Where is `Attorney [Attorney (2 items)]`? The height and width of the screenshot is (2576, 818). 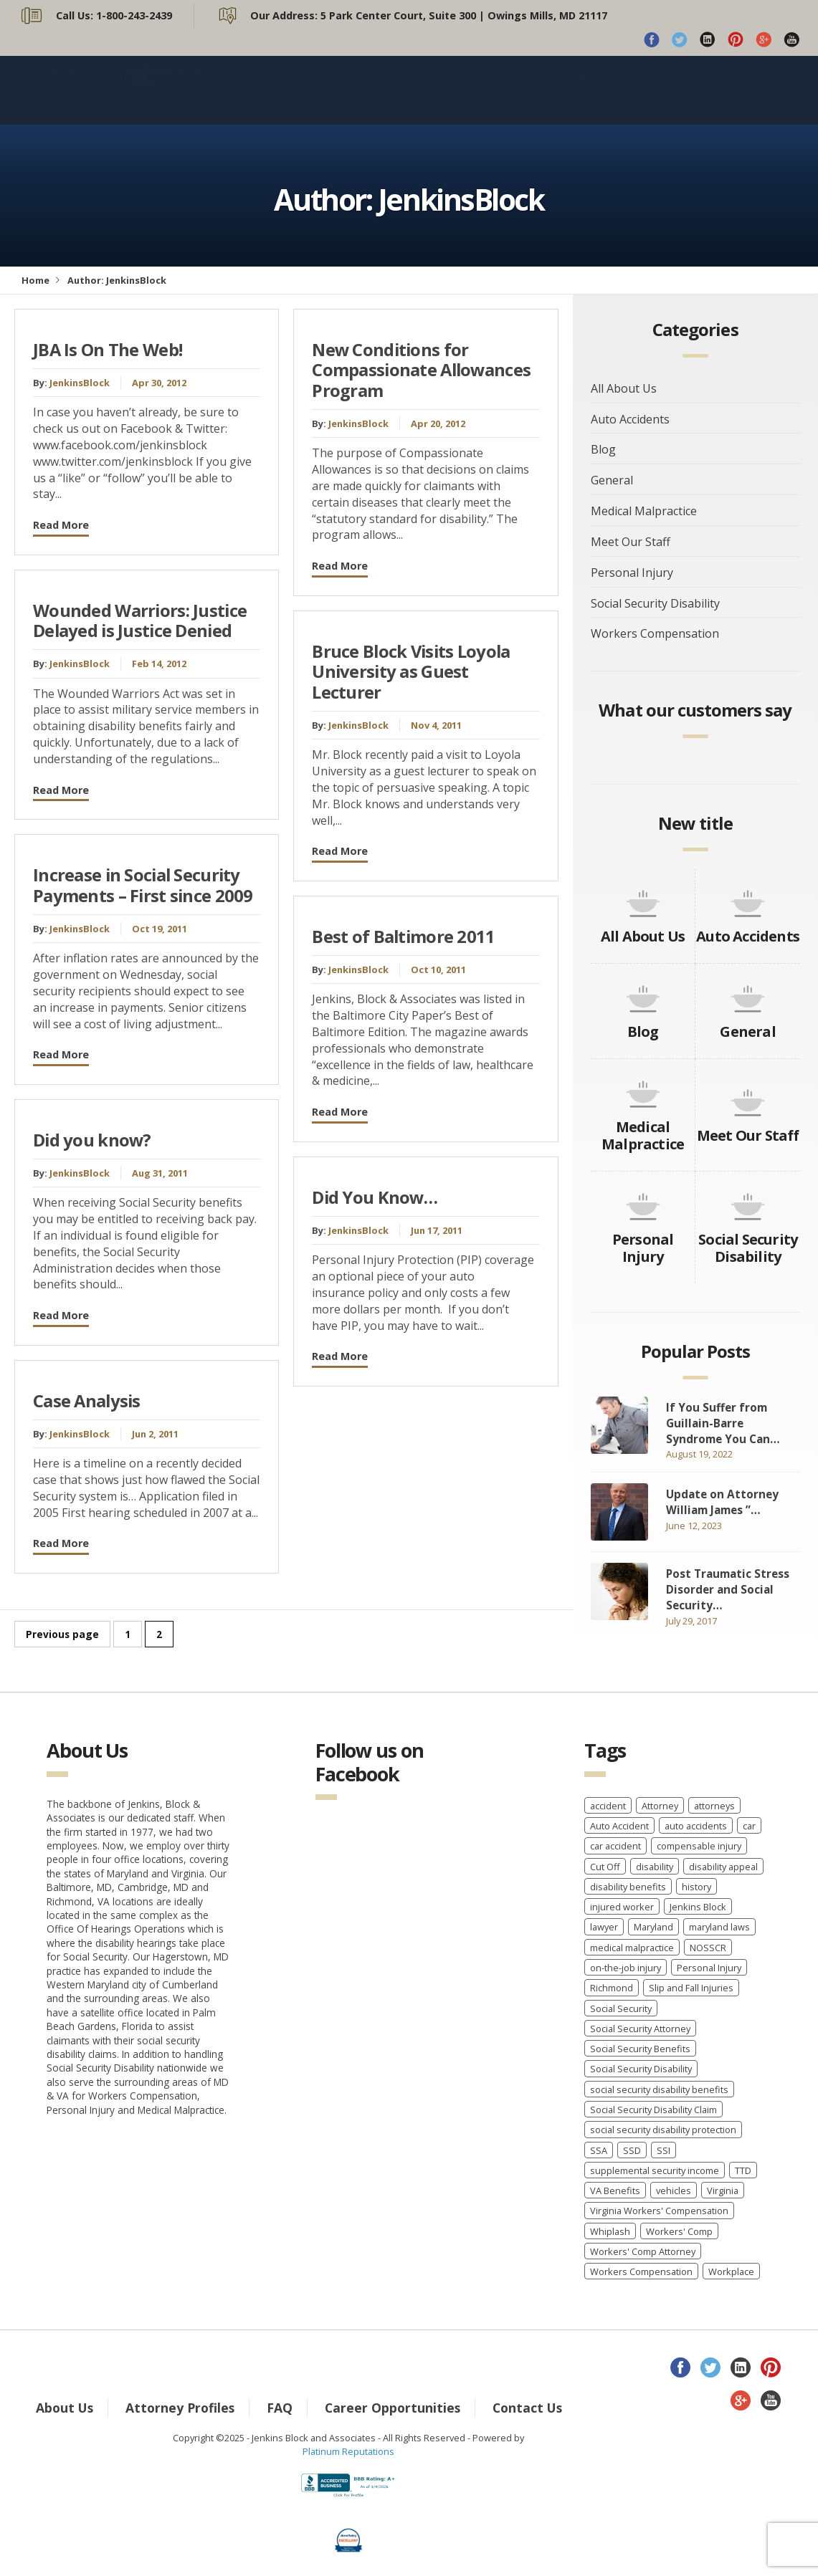 Attorney [Attorney (2 items)] is located at coordinates (660, 1805).